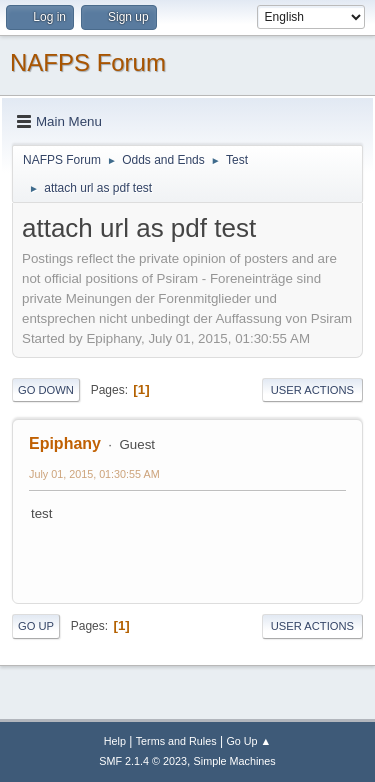 The image size is (375, 782). I want to click on July 01, 2015, 01:30:55 AM, so click(94, 474).